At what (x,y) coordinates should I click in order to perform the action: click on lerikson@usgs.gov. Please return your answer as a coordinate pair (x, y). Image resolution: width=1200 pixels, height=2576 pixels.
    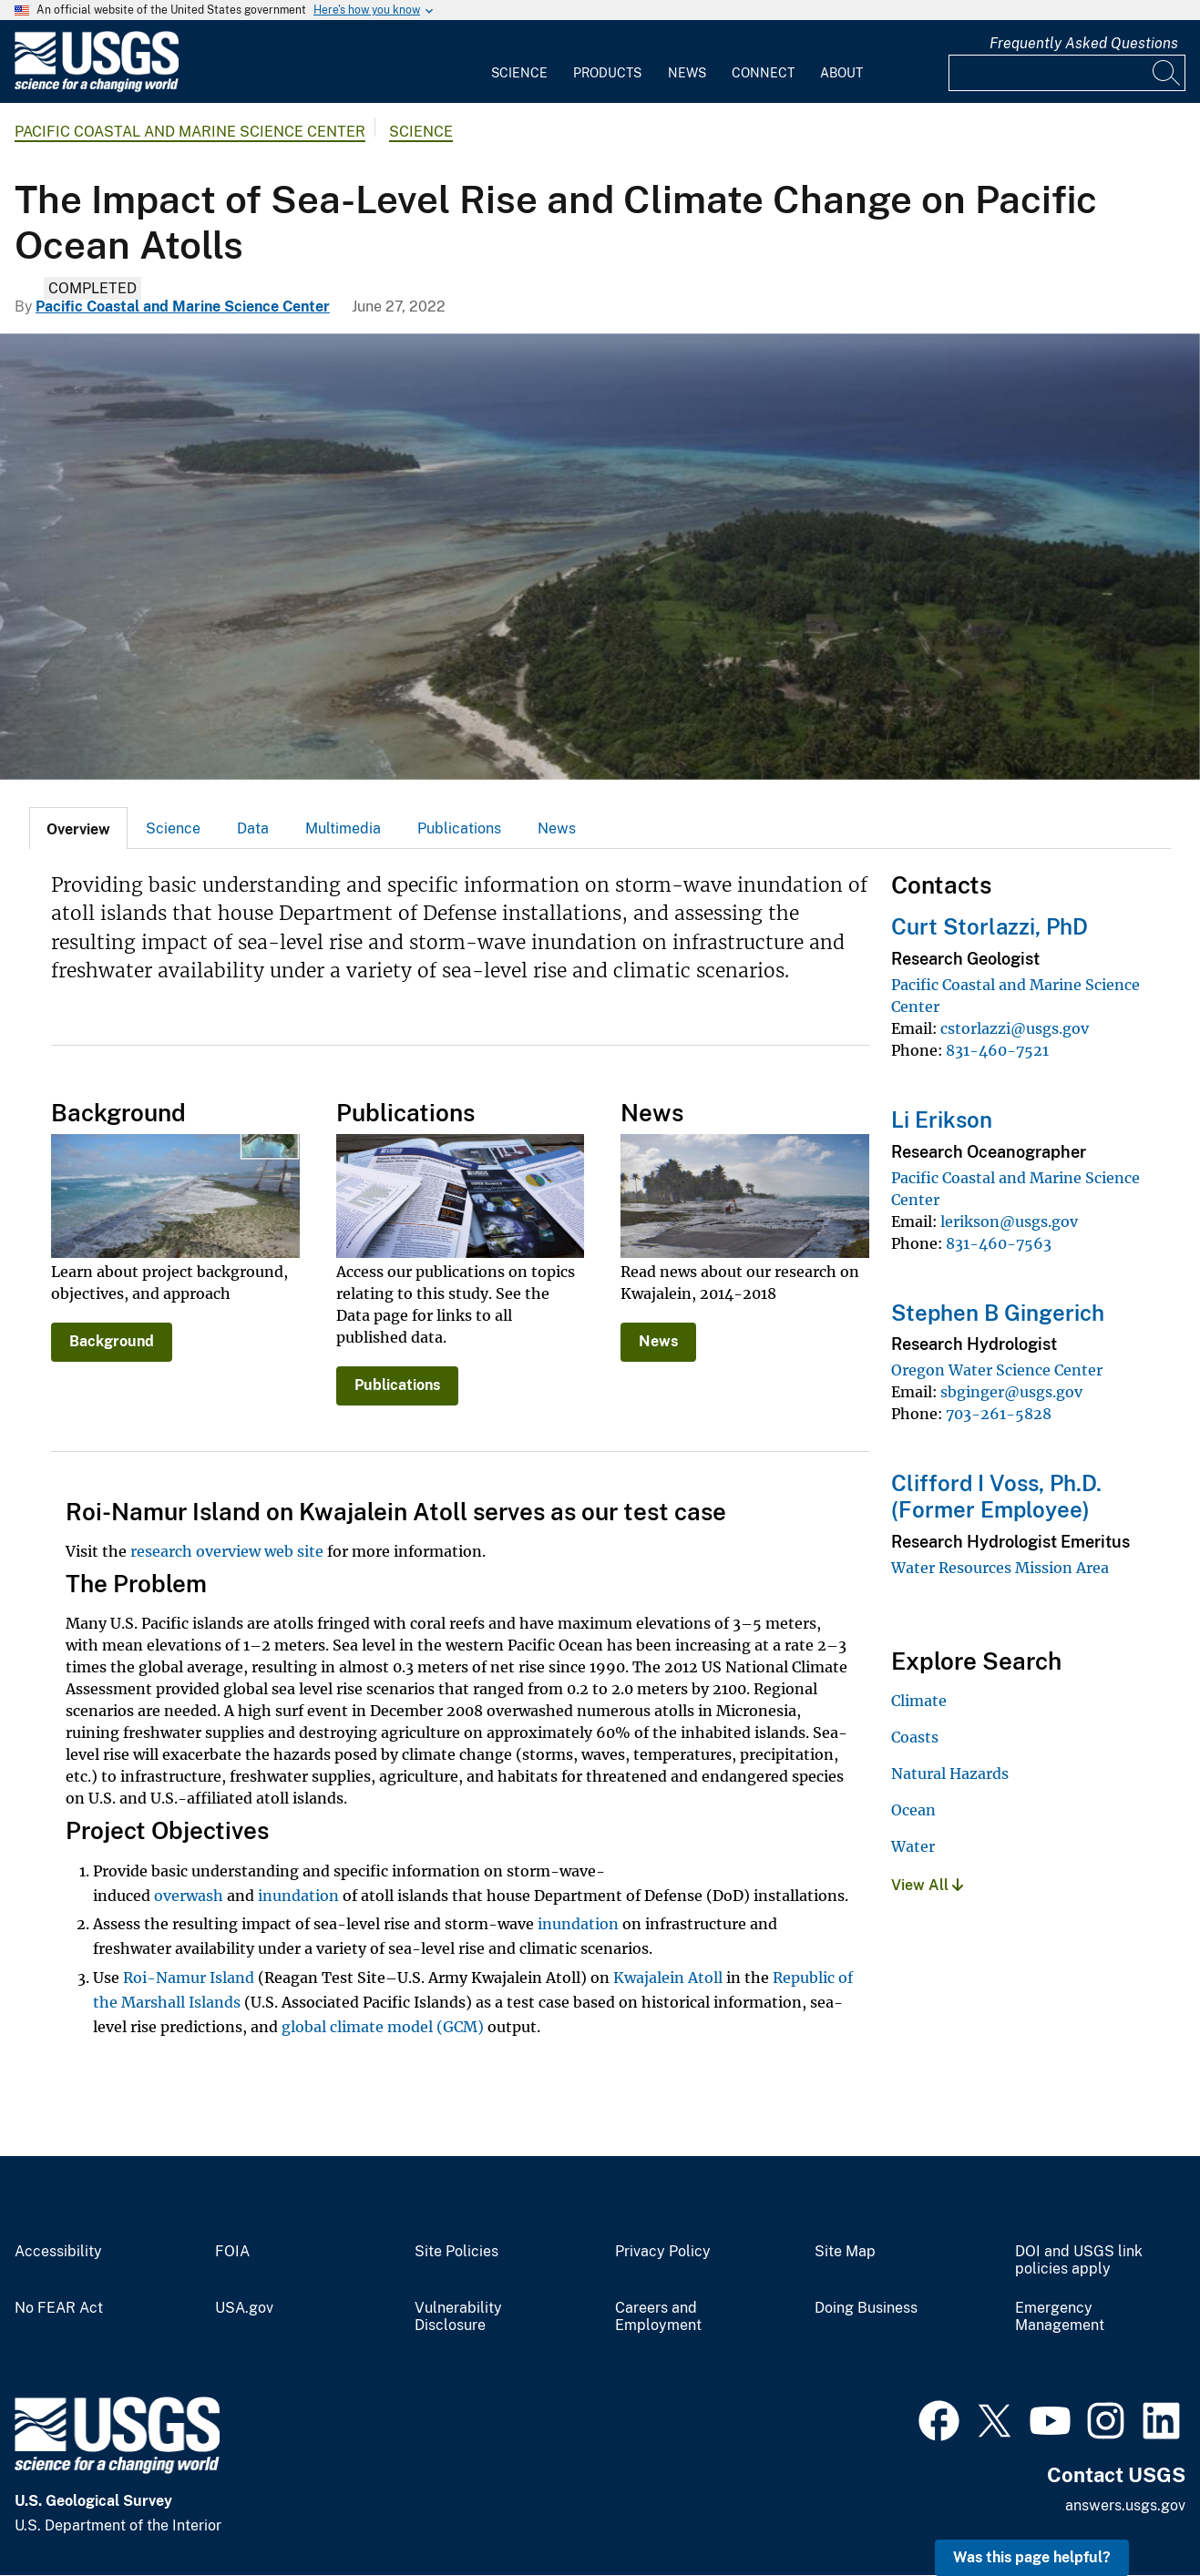
    Looking at the image, I should click on (1009, 1221).